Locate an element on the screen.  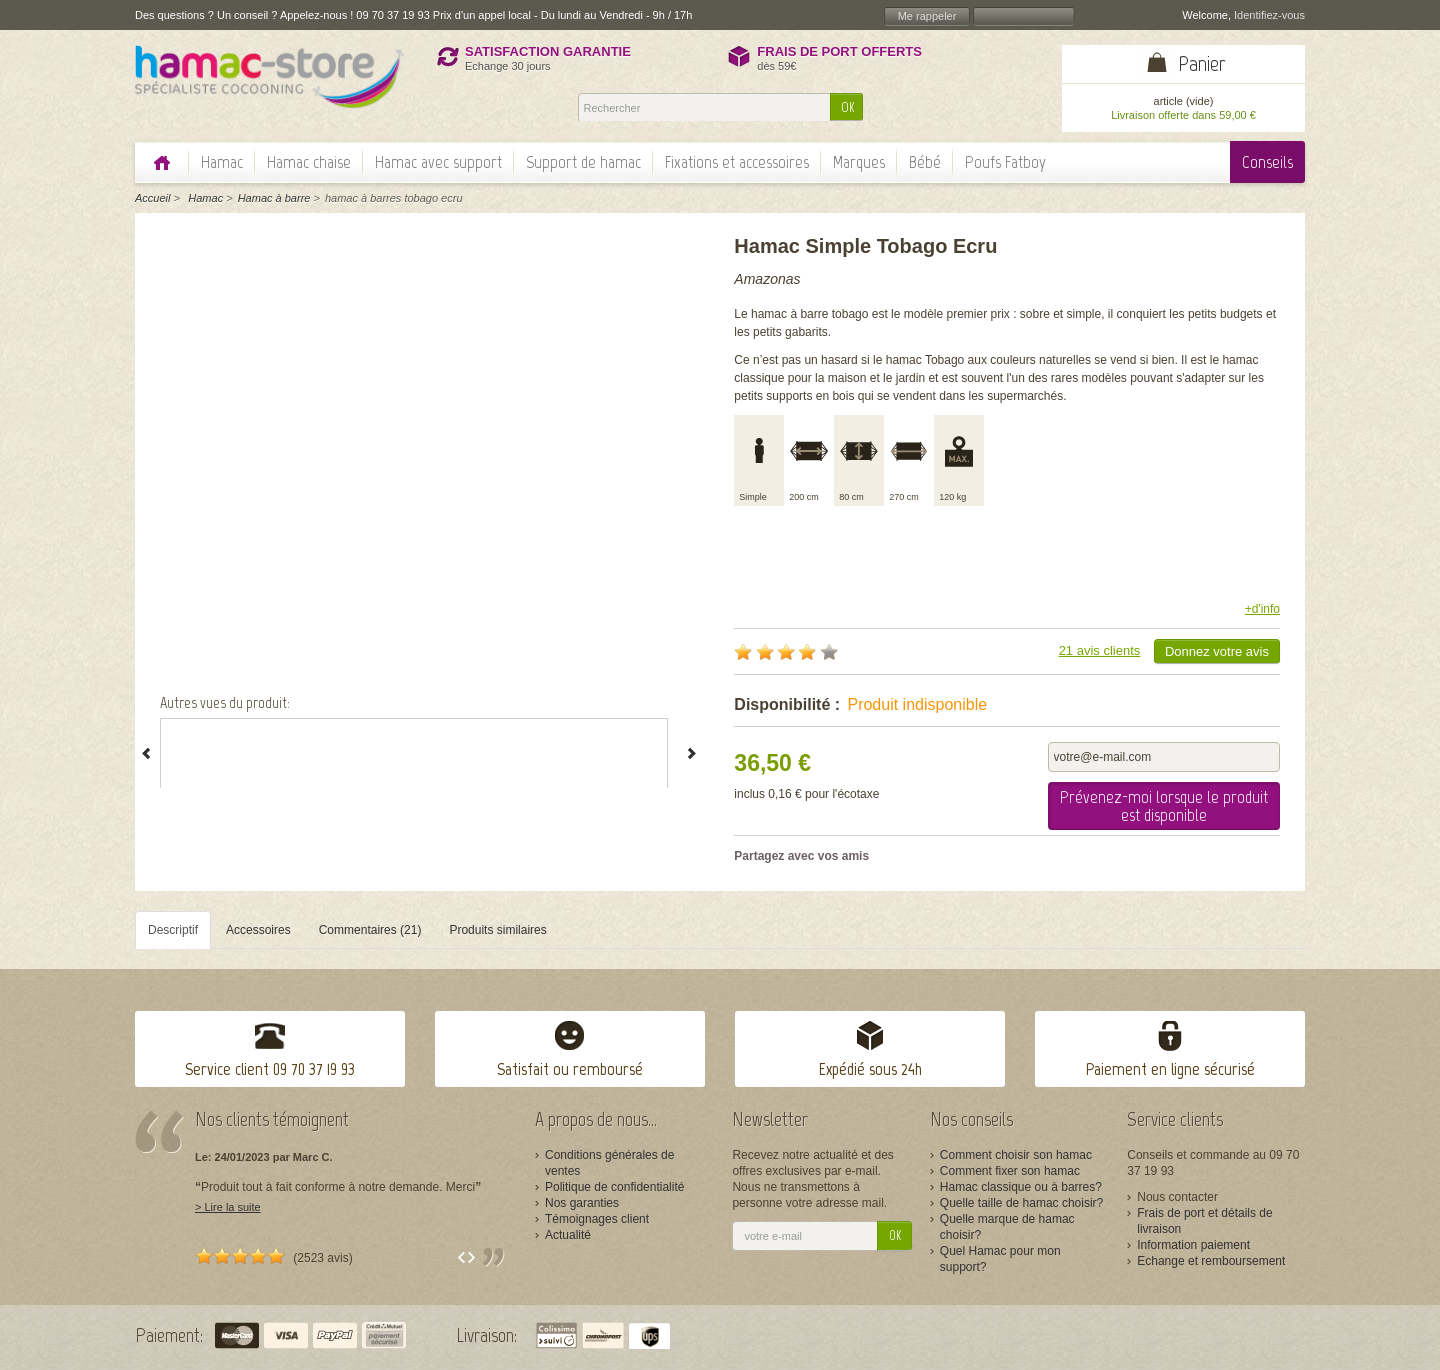
Commentaires (21) is located at coordinates (370, 930).